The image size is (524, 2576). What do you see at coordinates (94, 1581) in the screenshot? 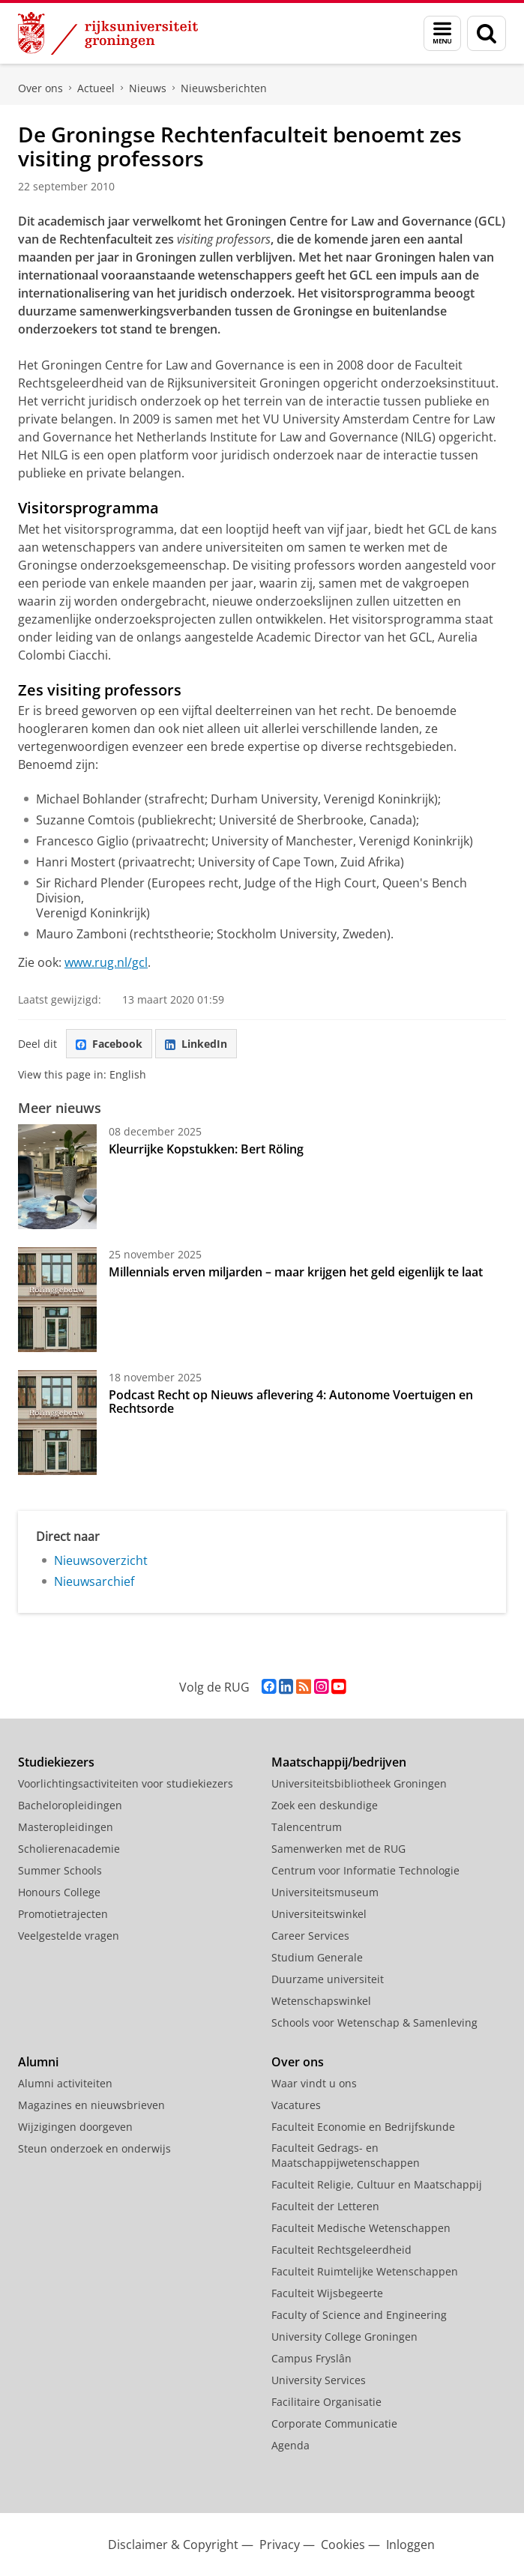
I see `Nieuwsarchief` at bounding box center [94, 1581].